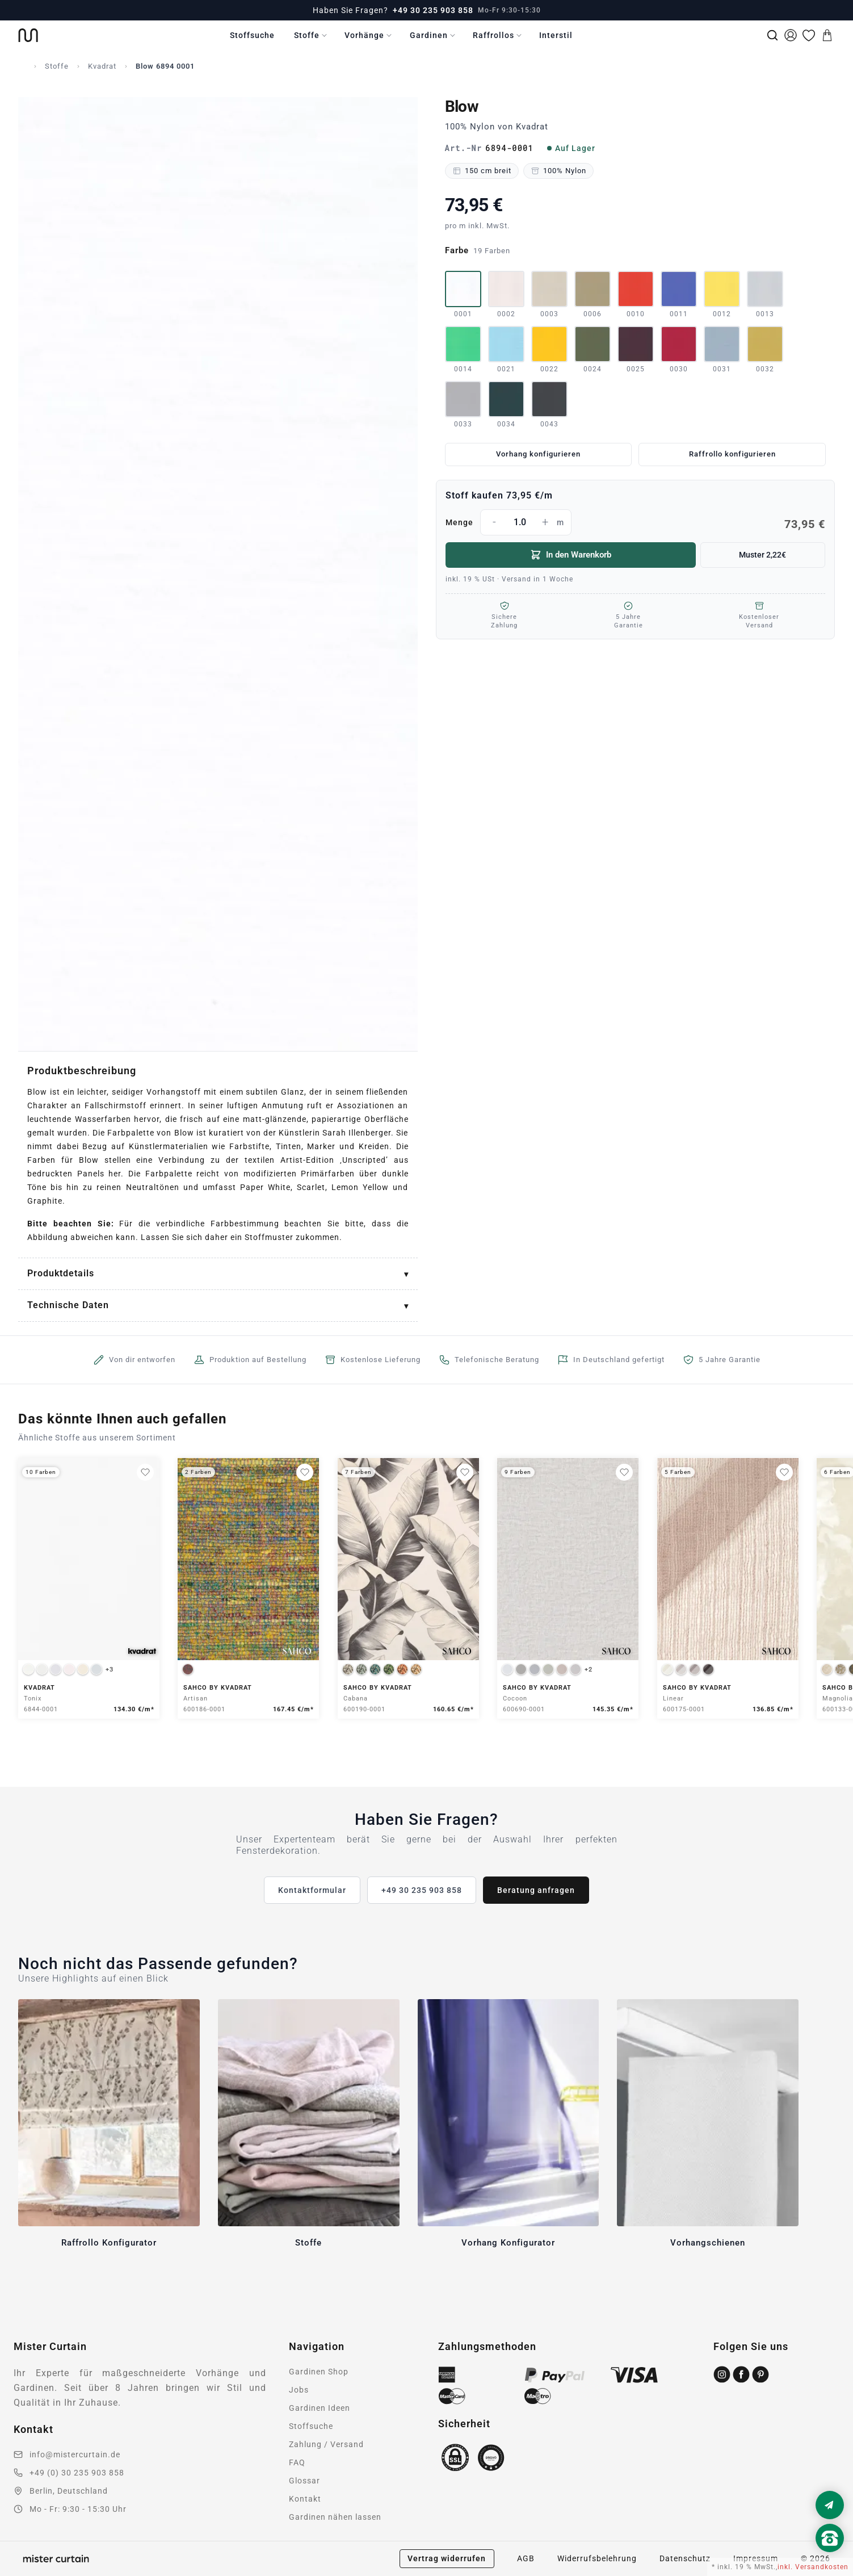 The width and height of the screenshot is (853, 2576). I want to click on Raffrollo konfigurieren, so click(732, 454).